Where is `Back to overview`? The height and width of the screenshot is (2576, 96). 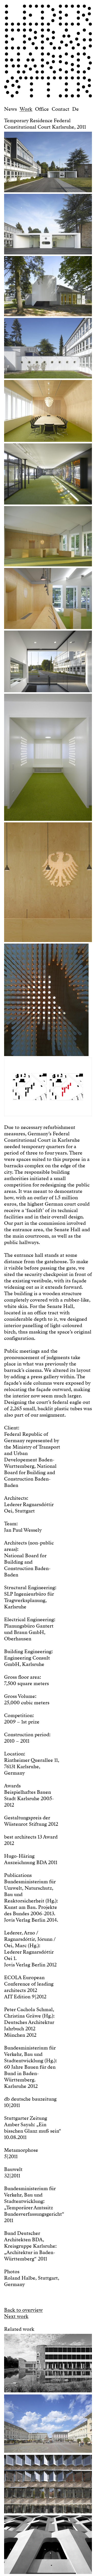 Back to overview is located at coordinates (23, 2309).